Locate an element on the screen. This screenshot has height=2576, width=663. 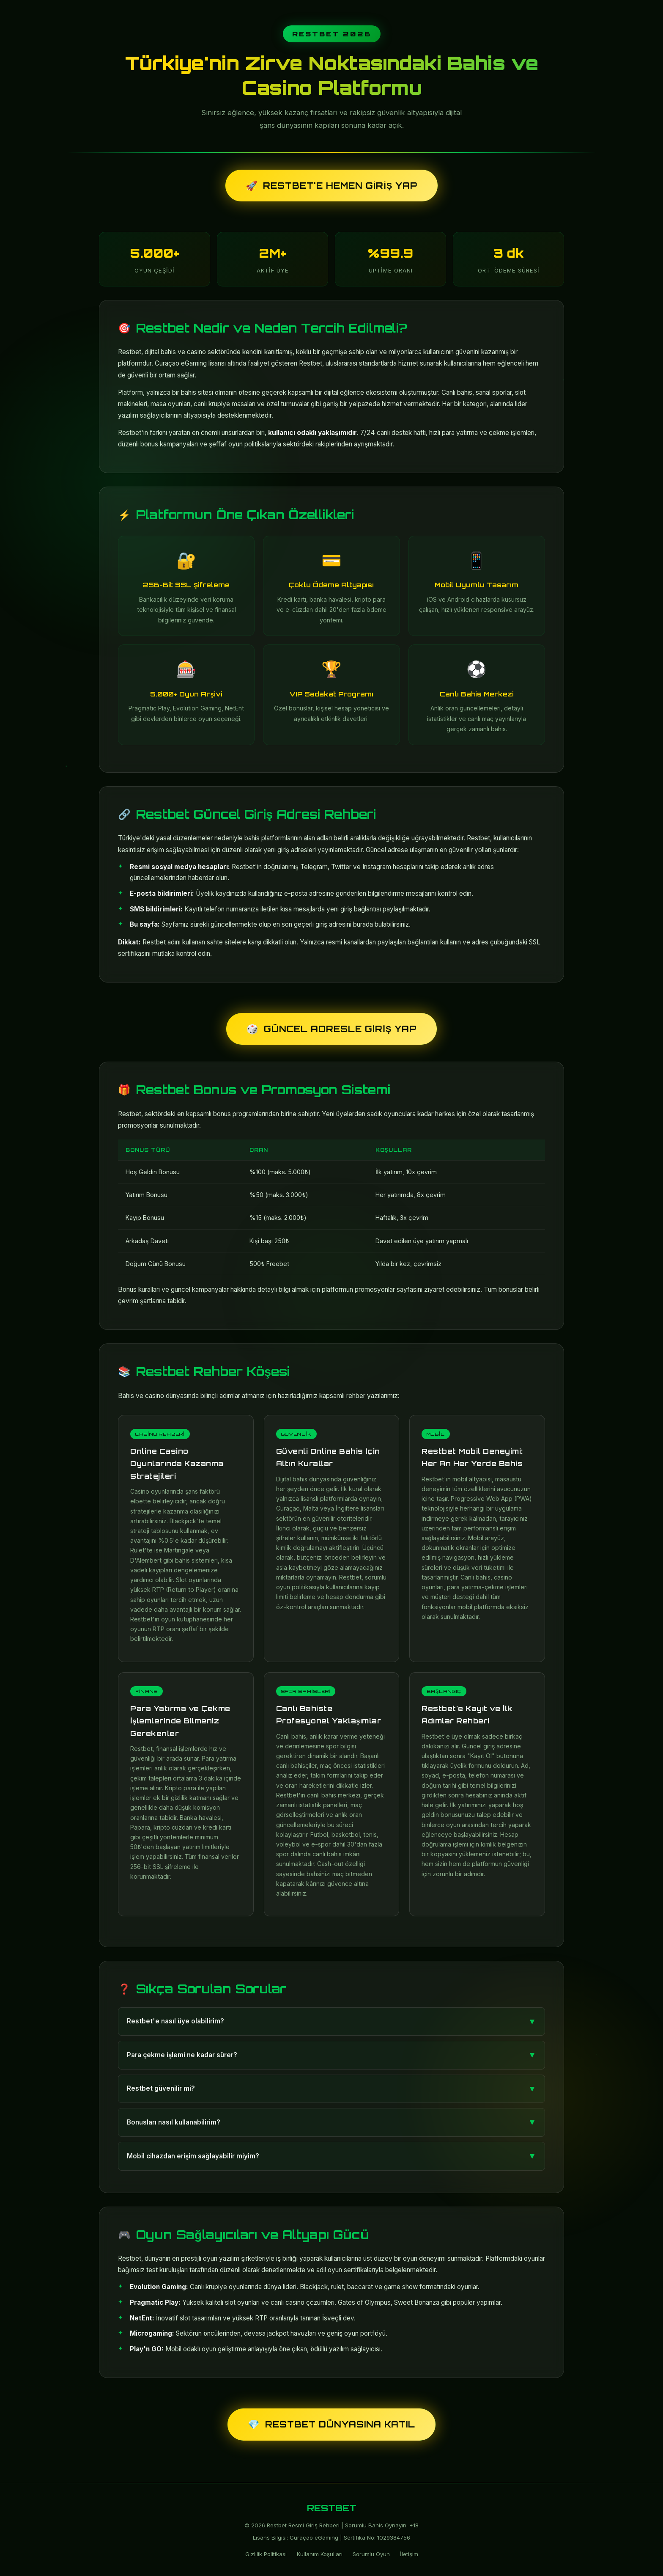
Restbet Dünyasına Katıl is located at coordinates (331, 2424).